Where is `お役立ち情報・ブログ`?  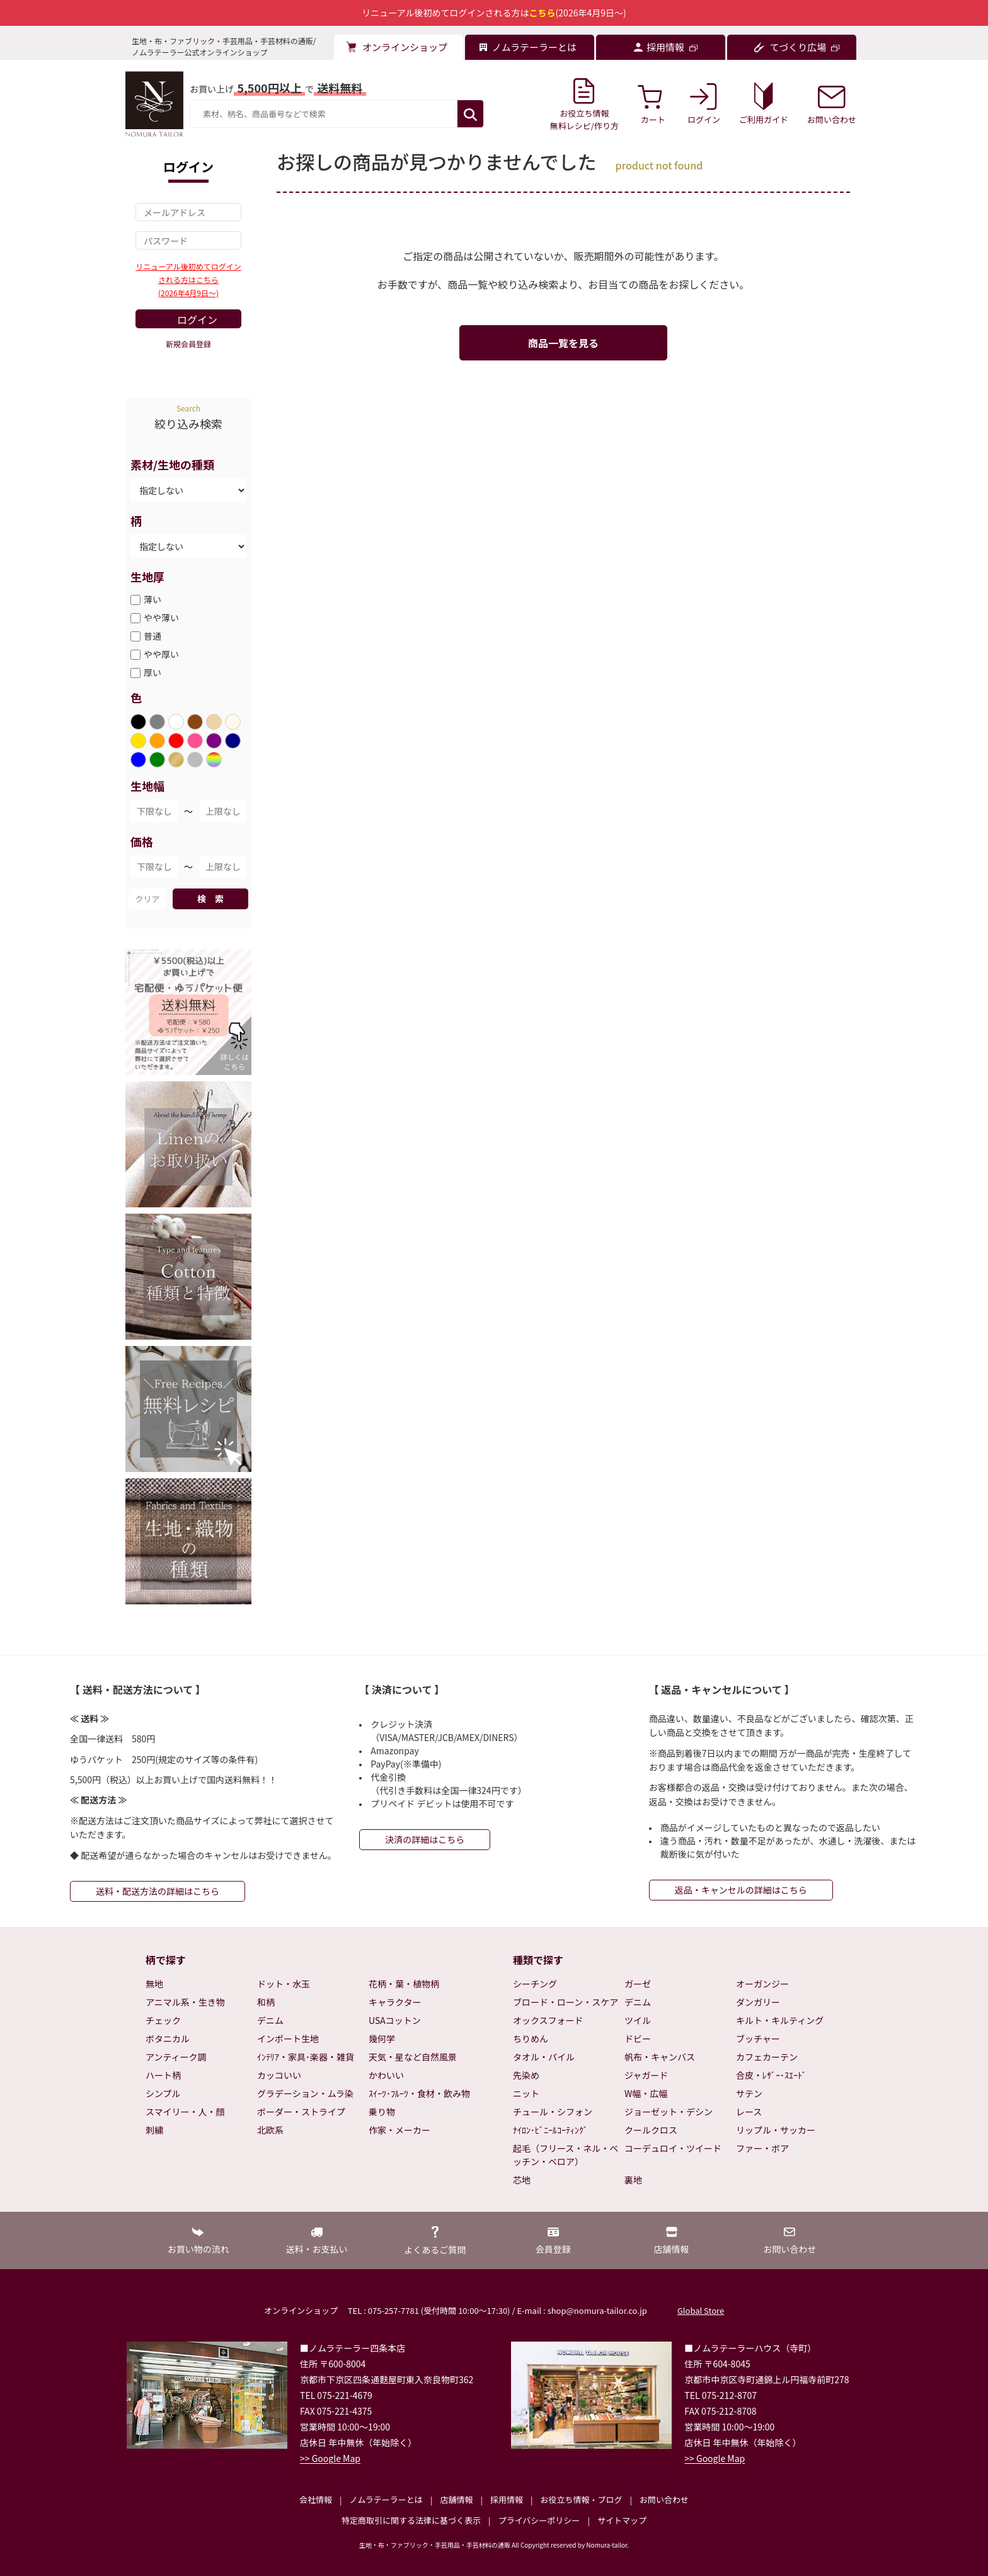 お役立ち情報・ブログ is located at coordinates (581, 2499).